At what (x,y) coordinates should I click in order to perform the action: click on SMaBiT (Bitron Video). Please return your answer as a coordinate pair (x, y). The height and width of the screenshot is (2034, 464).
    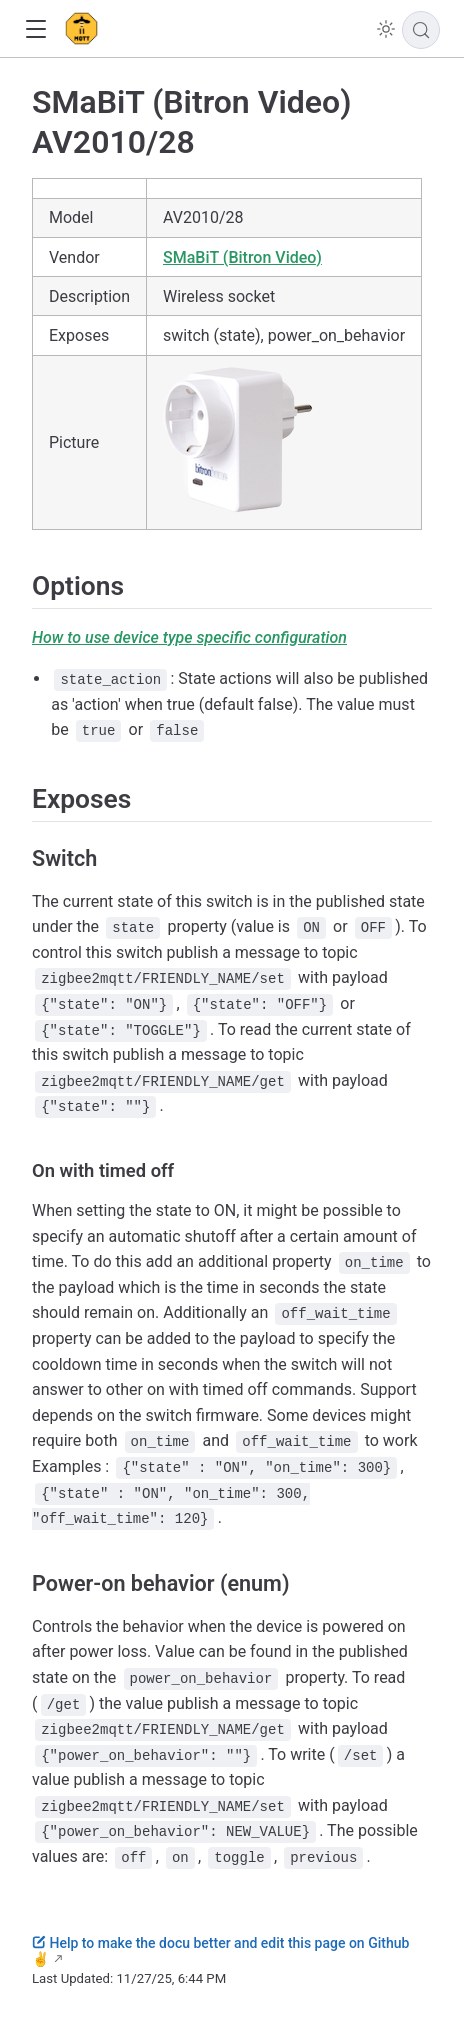
    Looking at the image, I should click on (242, 257).